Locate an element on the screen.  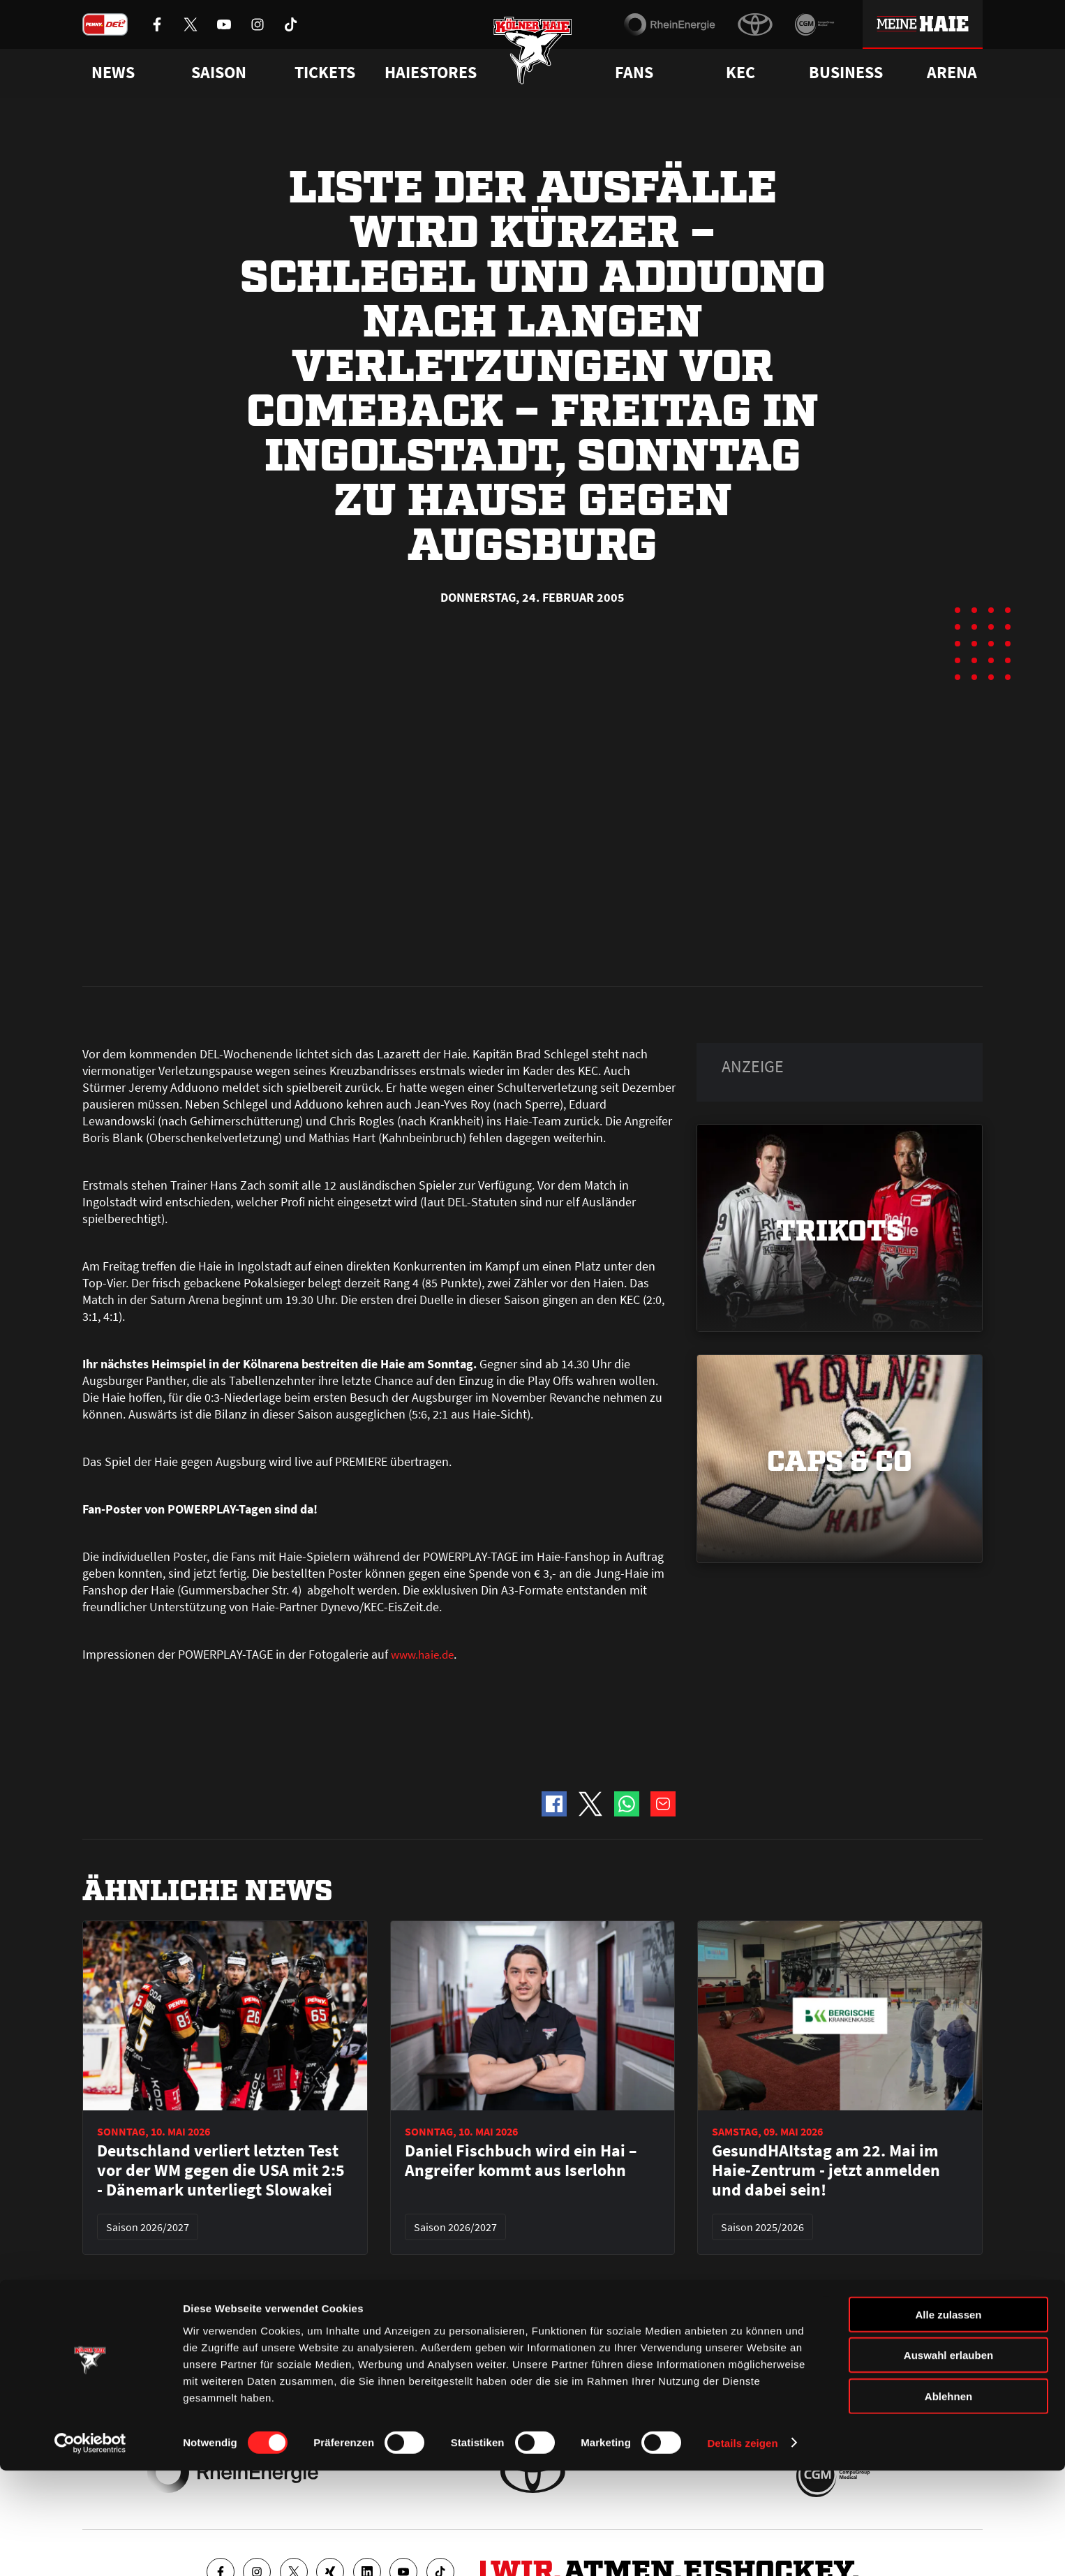
GesundHAItstag am 22. Mai im Haie-Zentrum - jetzt anmelden und dabei sein! is located at coordinates (826, 1855).